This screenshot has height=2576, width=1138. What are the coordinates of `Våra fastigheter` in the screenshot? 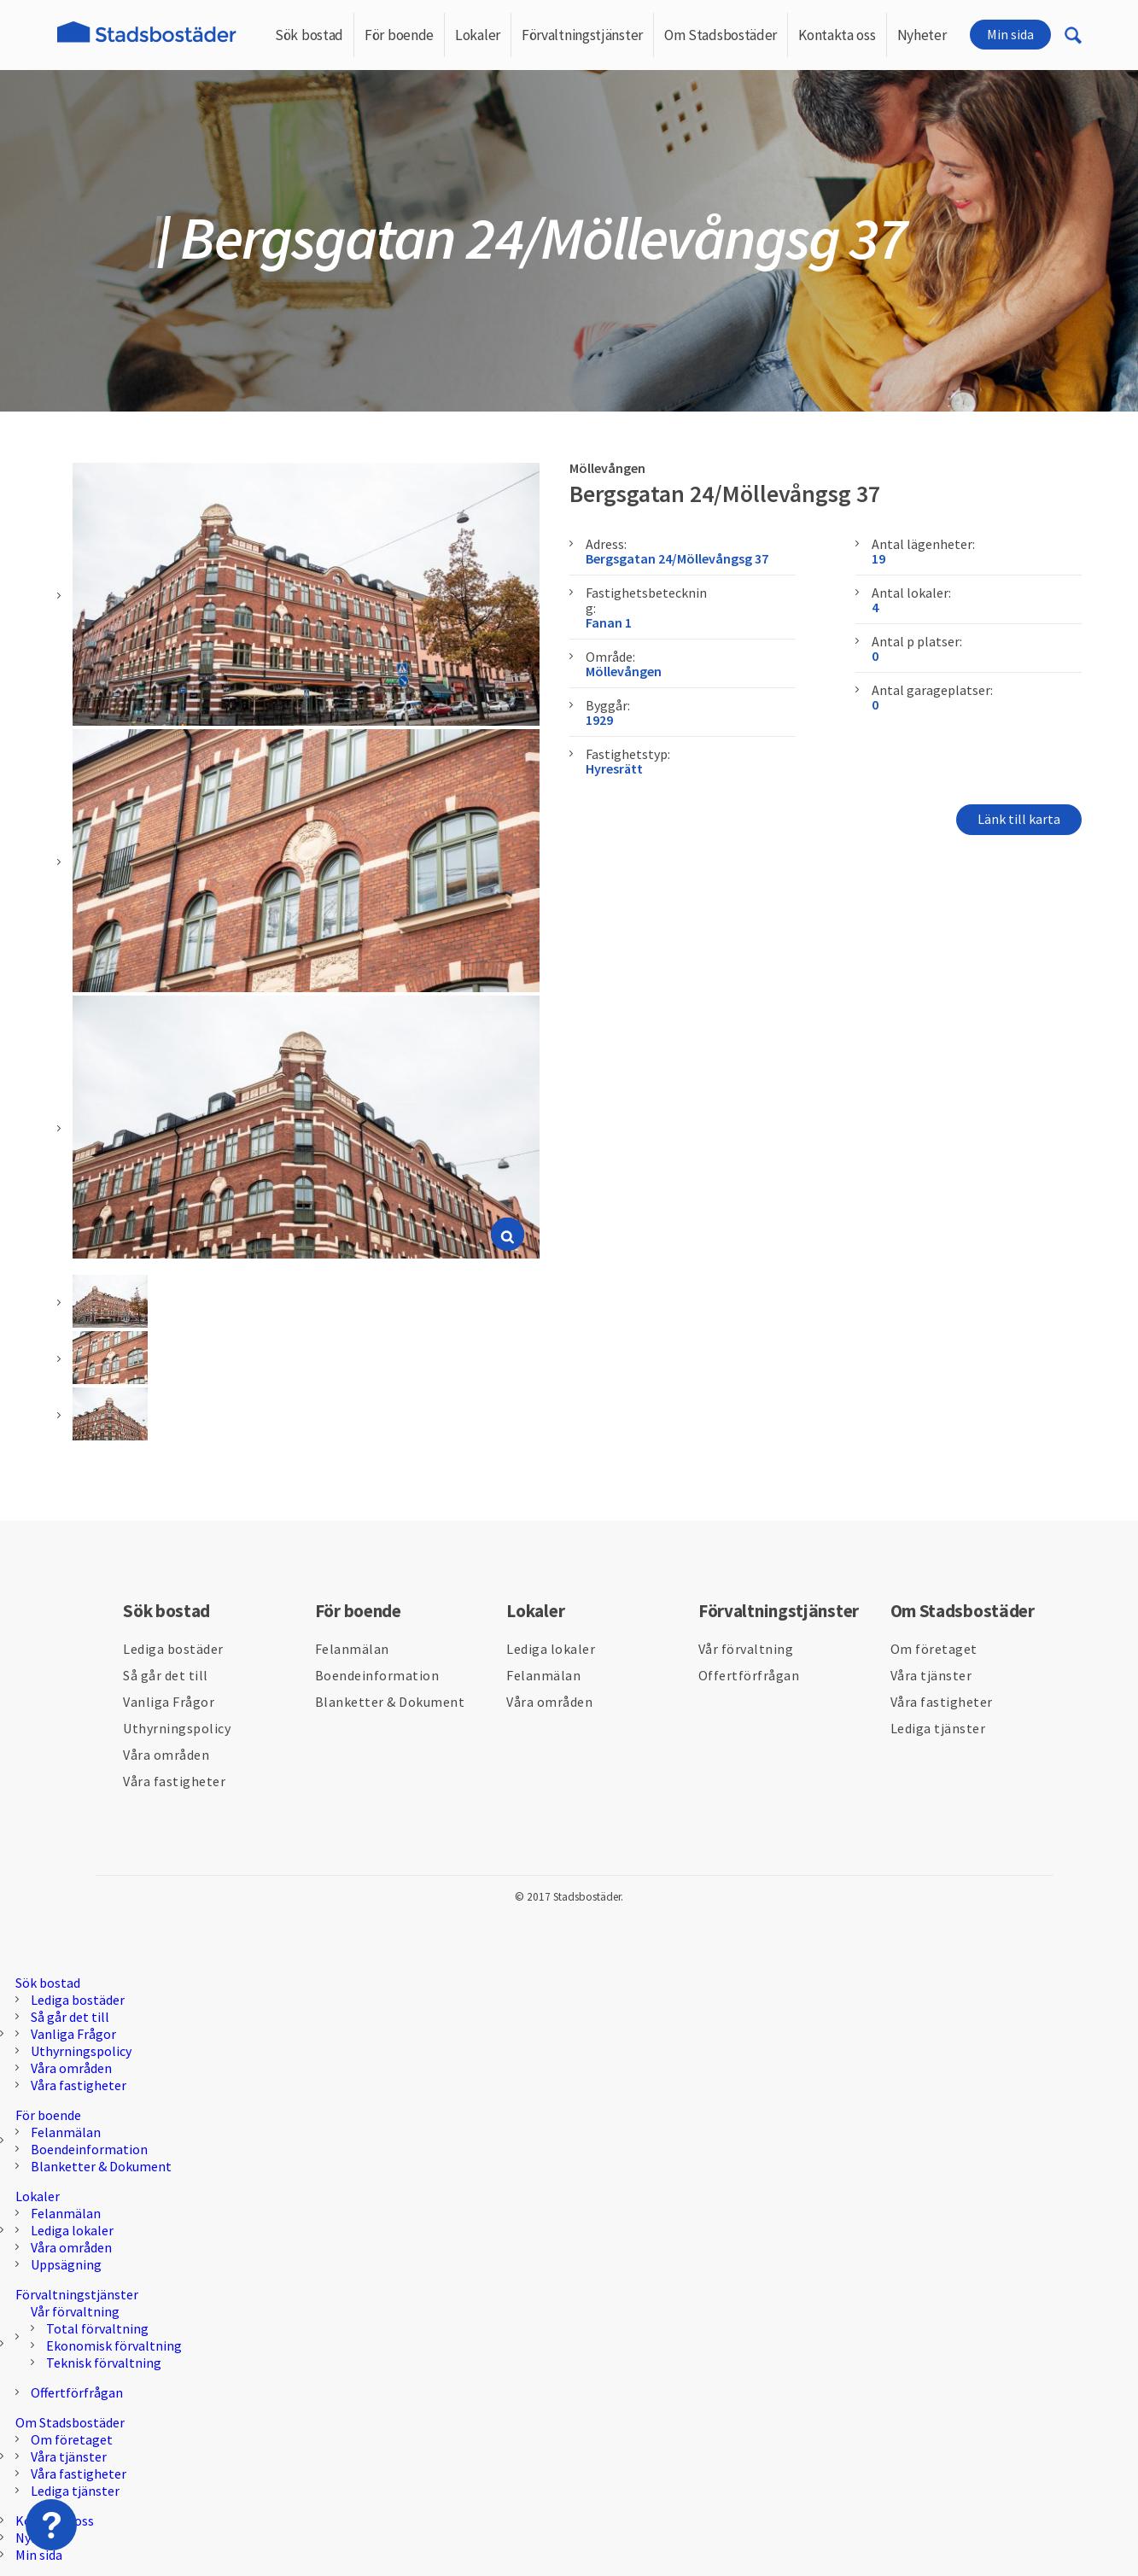 It's located at (174, 1781).